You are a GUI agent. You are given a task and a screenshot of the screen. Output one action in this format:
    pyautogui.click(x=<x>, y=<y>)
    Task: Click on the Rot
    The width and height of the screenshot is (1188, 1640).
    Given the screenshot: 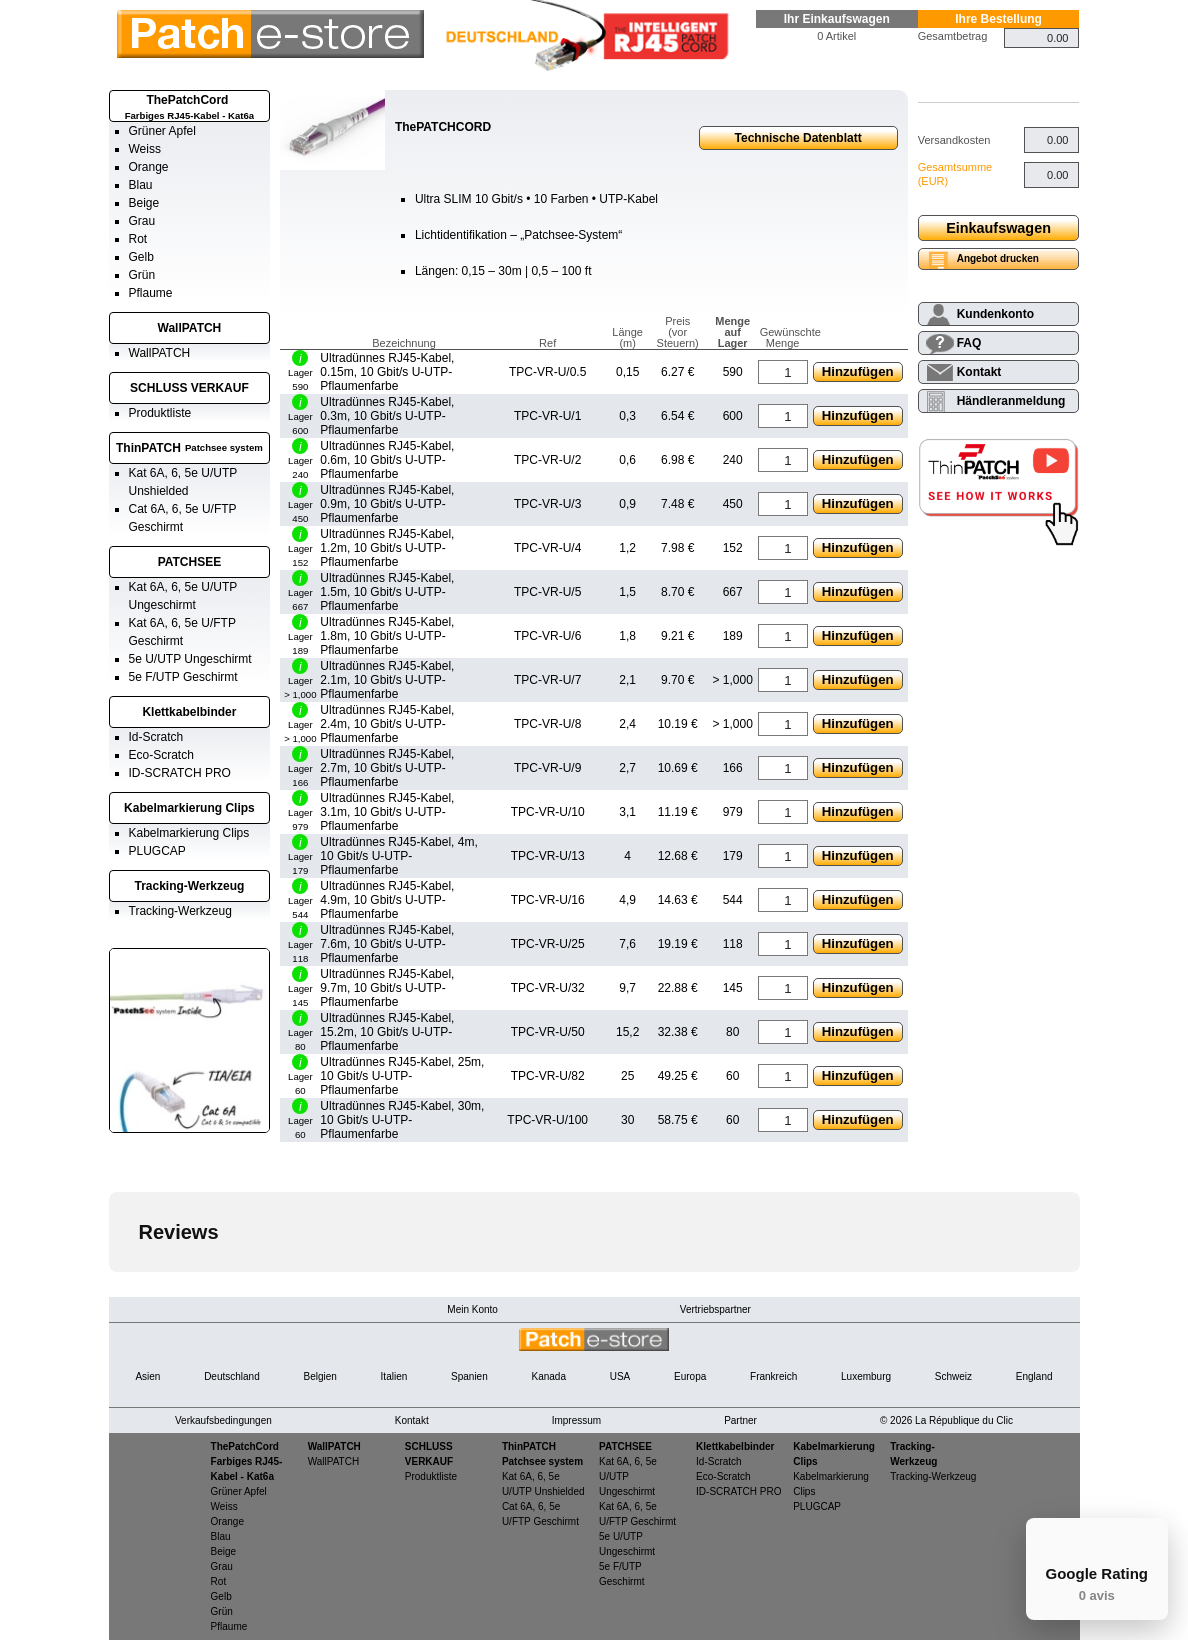 What is the action you would take?
    pyautogui.click(x=138, y=239)
    